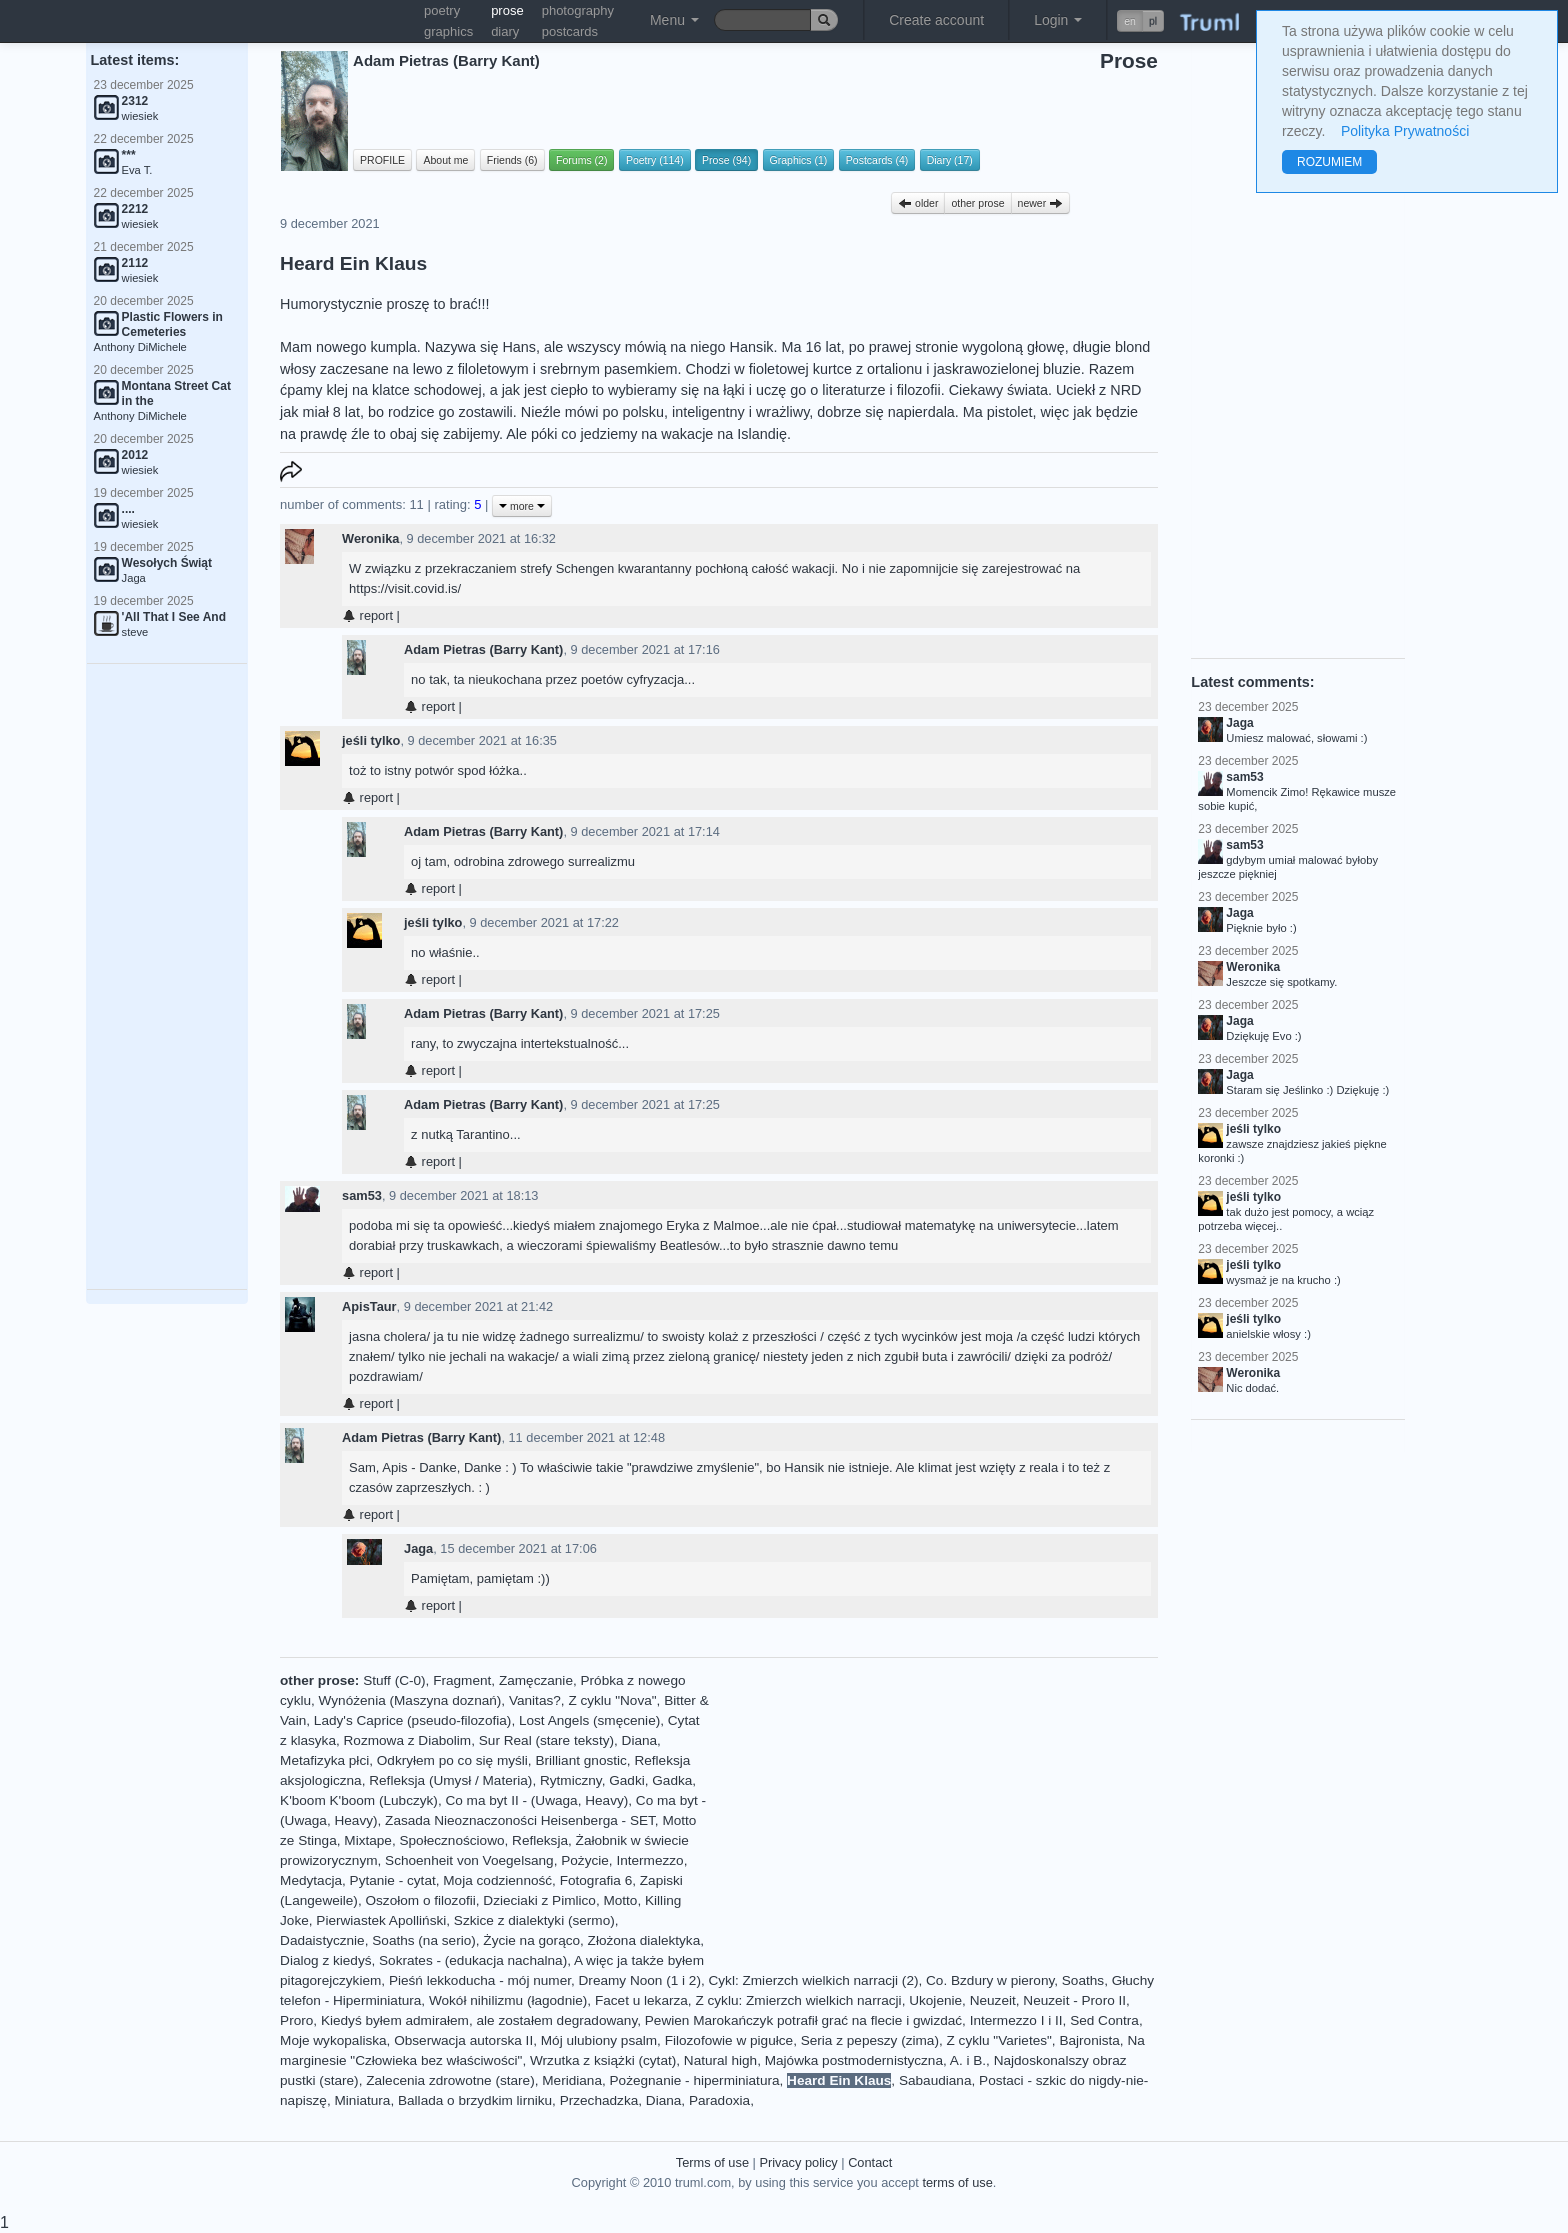 The image size is (1568, 2233). I want to click on Natural high, so click(720, 2060).